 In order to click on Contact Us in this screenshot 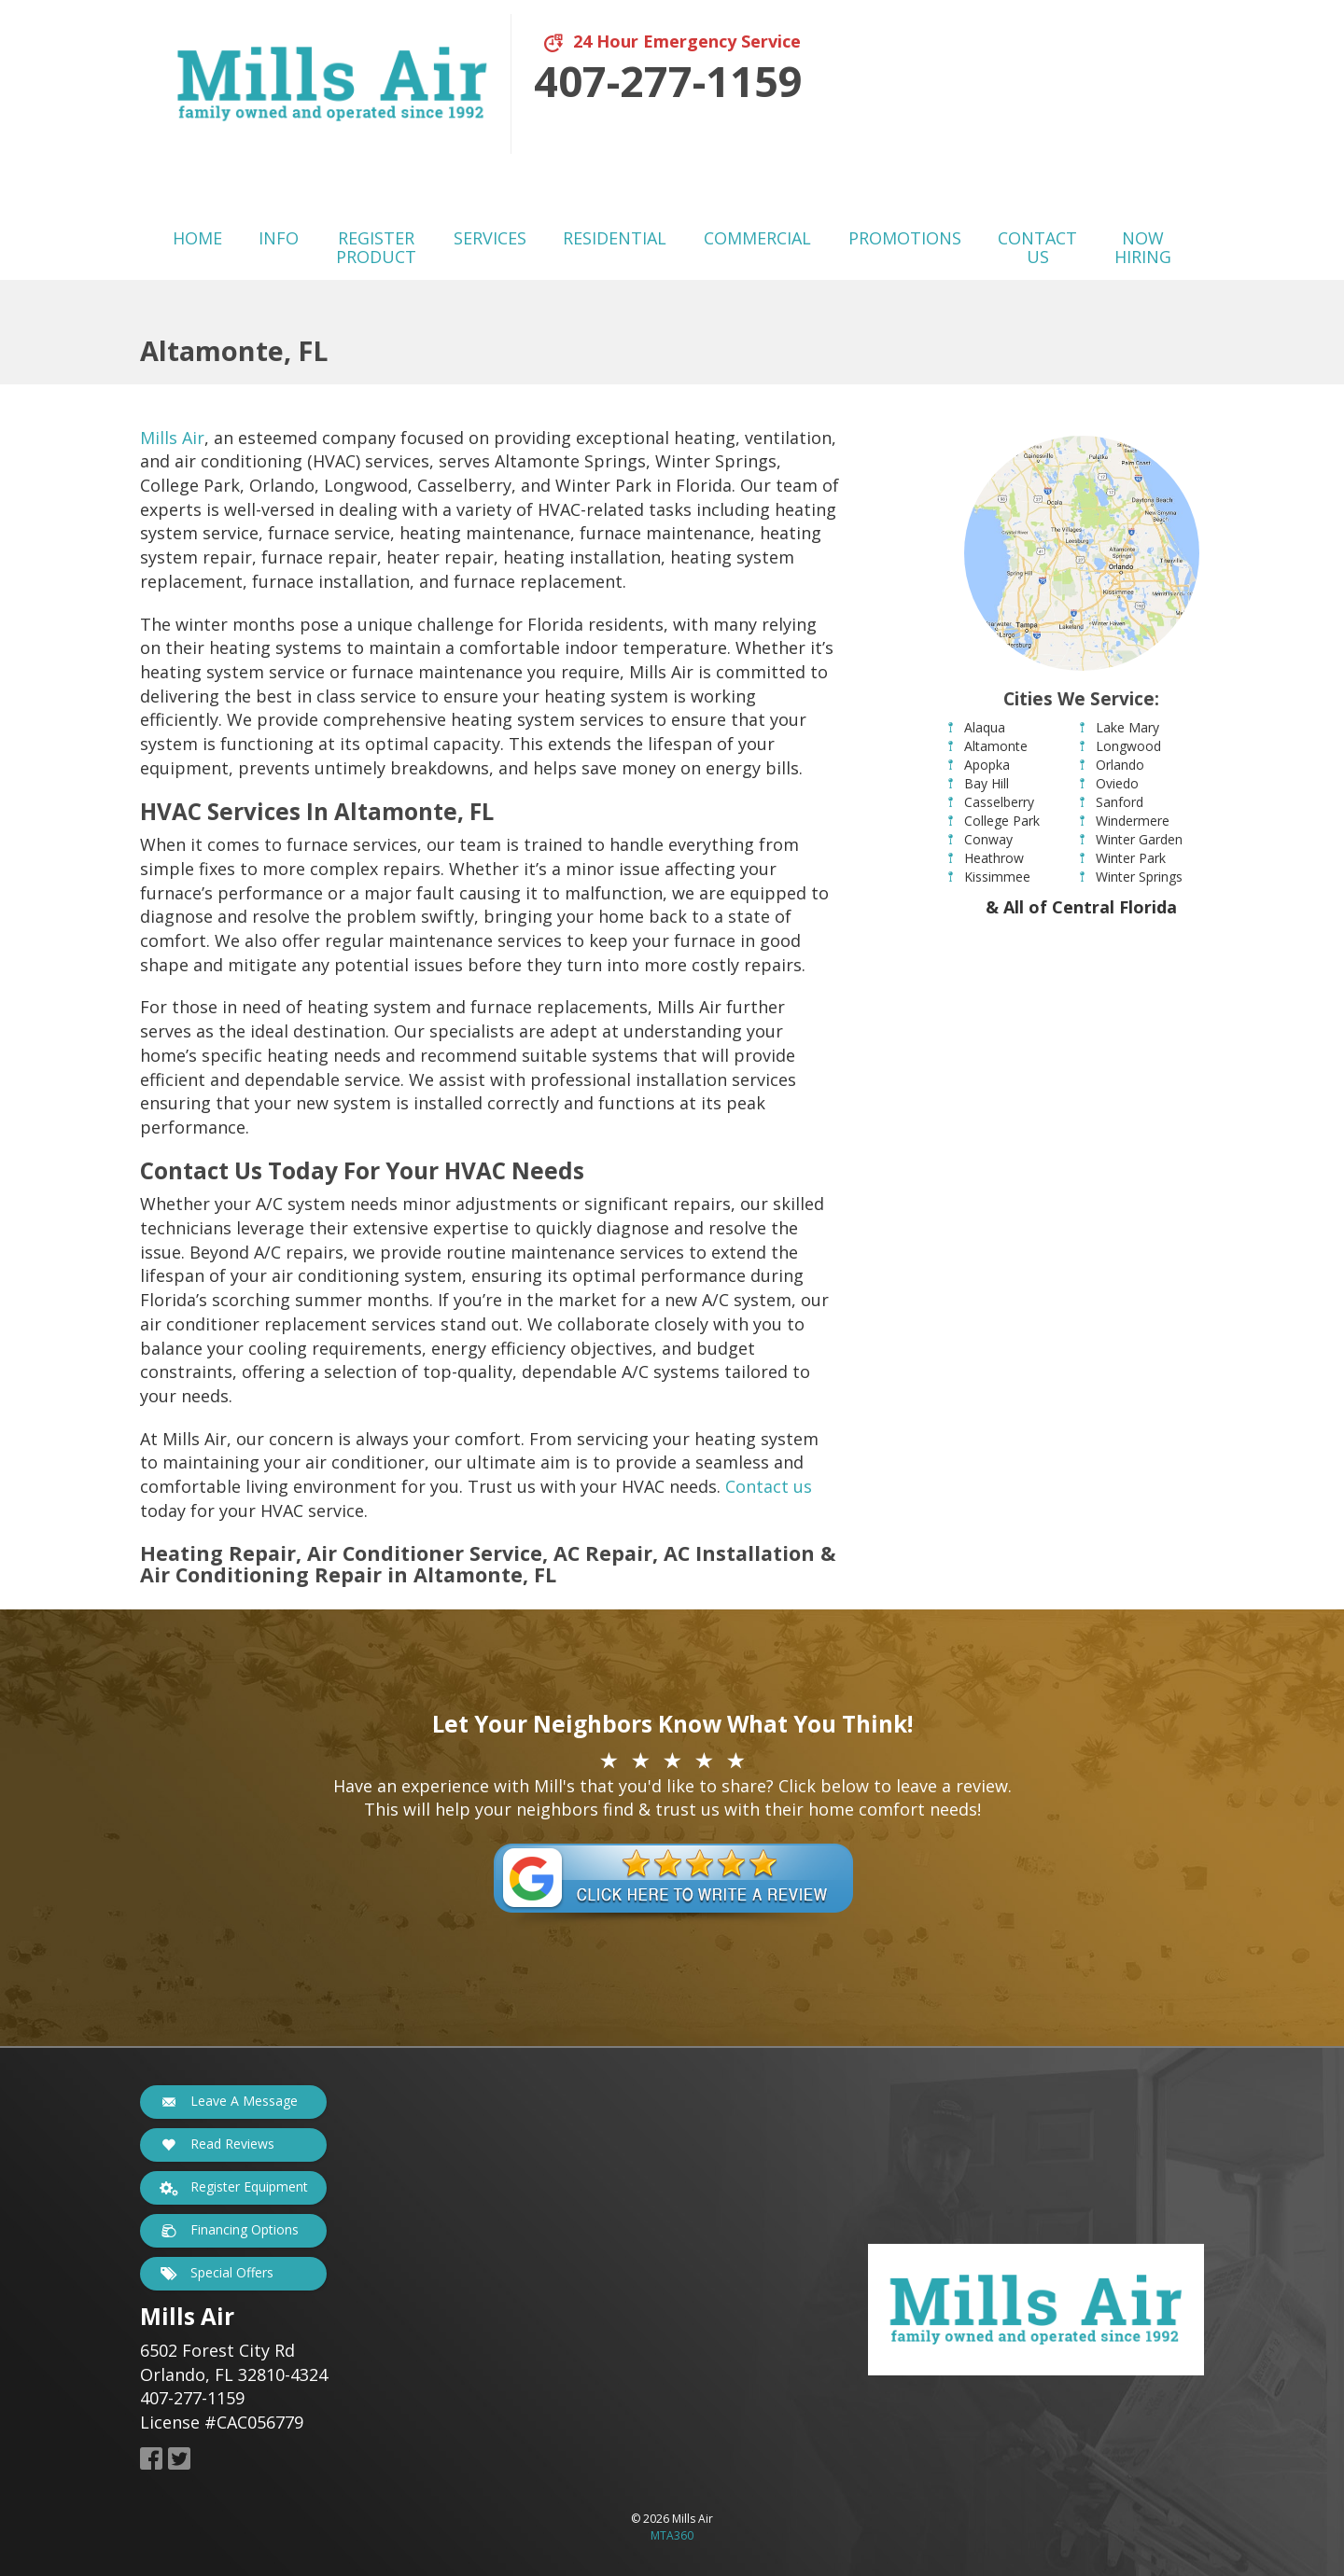, I will do `click(1037, 247)`.